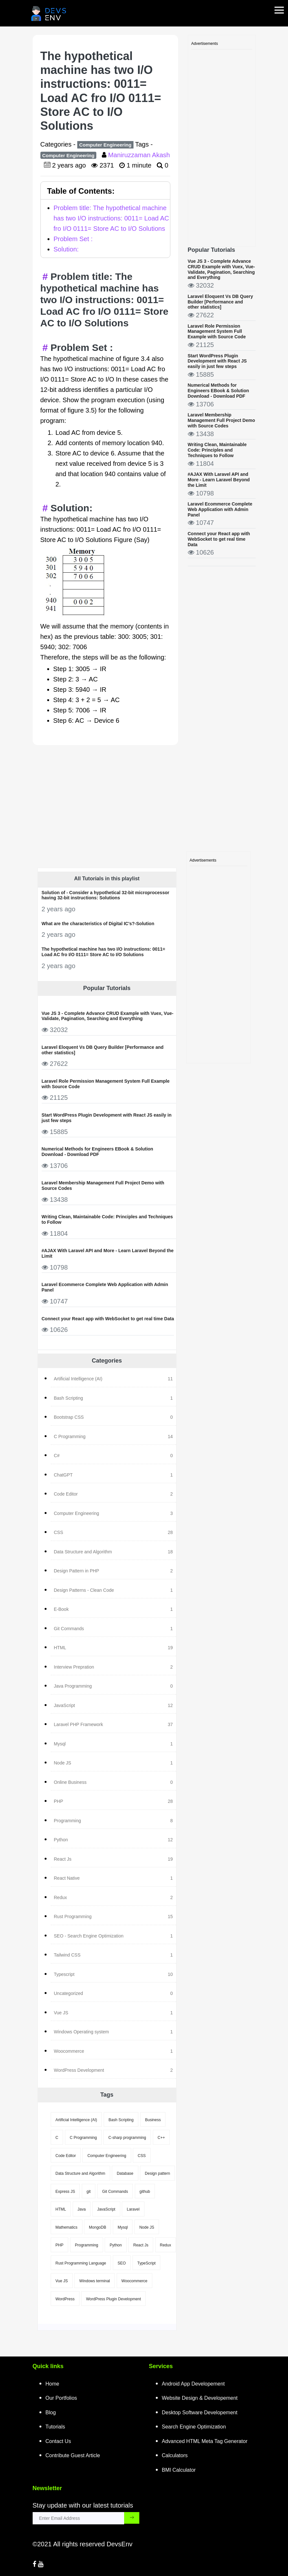 The width and height of the screenshot is (288, 2576). I want to click on Code Editor, so click(66, 2155).